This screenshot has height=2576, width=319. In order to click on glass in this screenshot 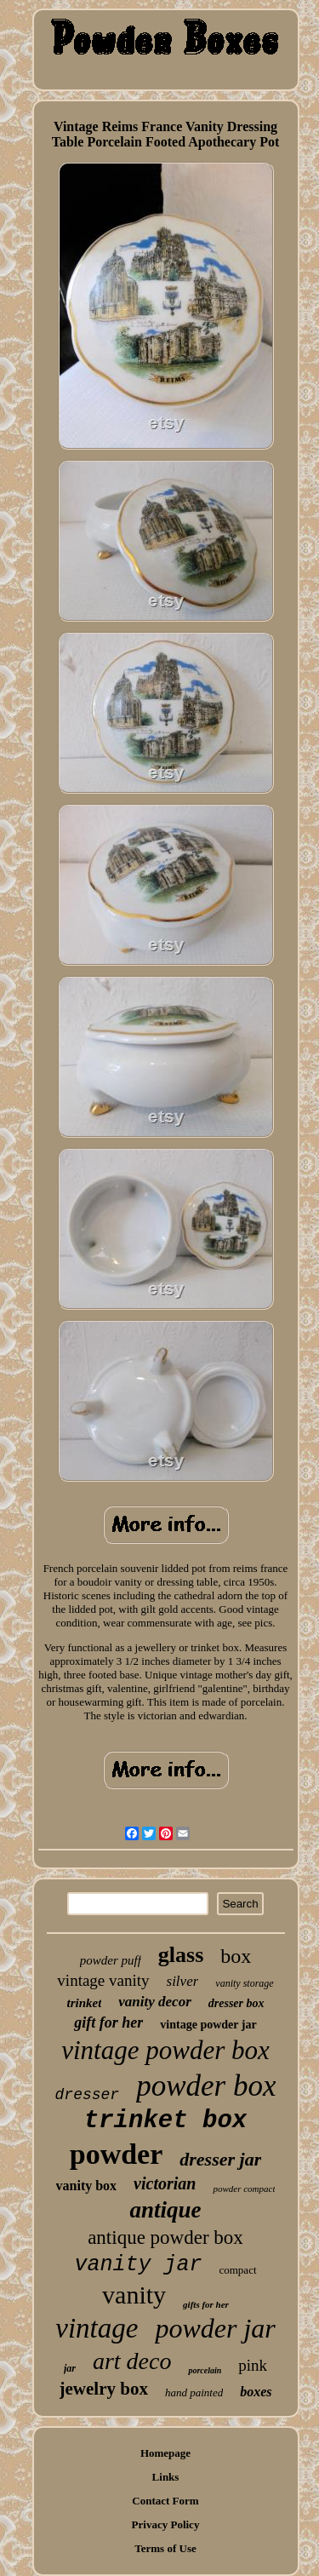, I will do `click(180, 1954)`.